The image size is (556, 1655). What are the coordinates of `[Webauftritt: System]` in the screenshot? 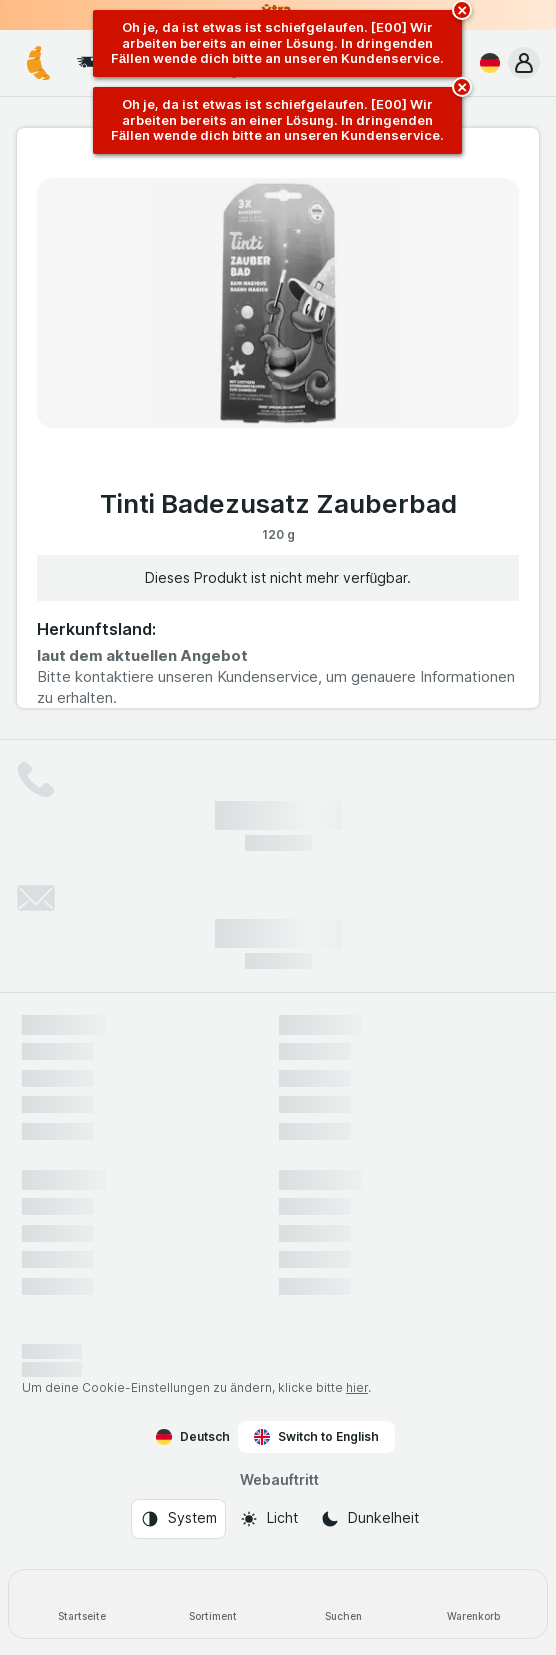 It's located at (178, 1519).